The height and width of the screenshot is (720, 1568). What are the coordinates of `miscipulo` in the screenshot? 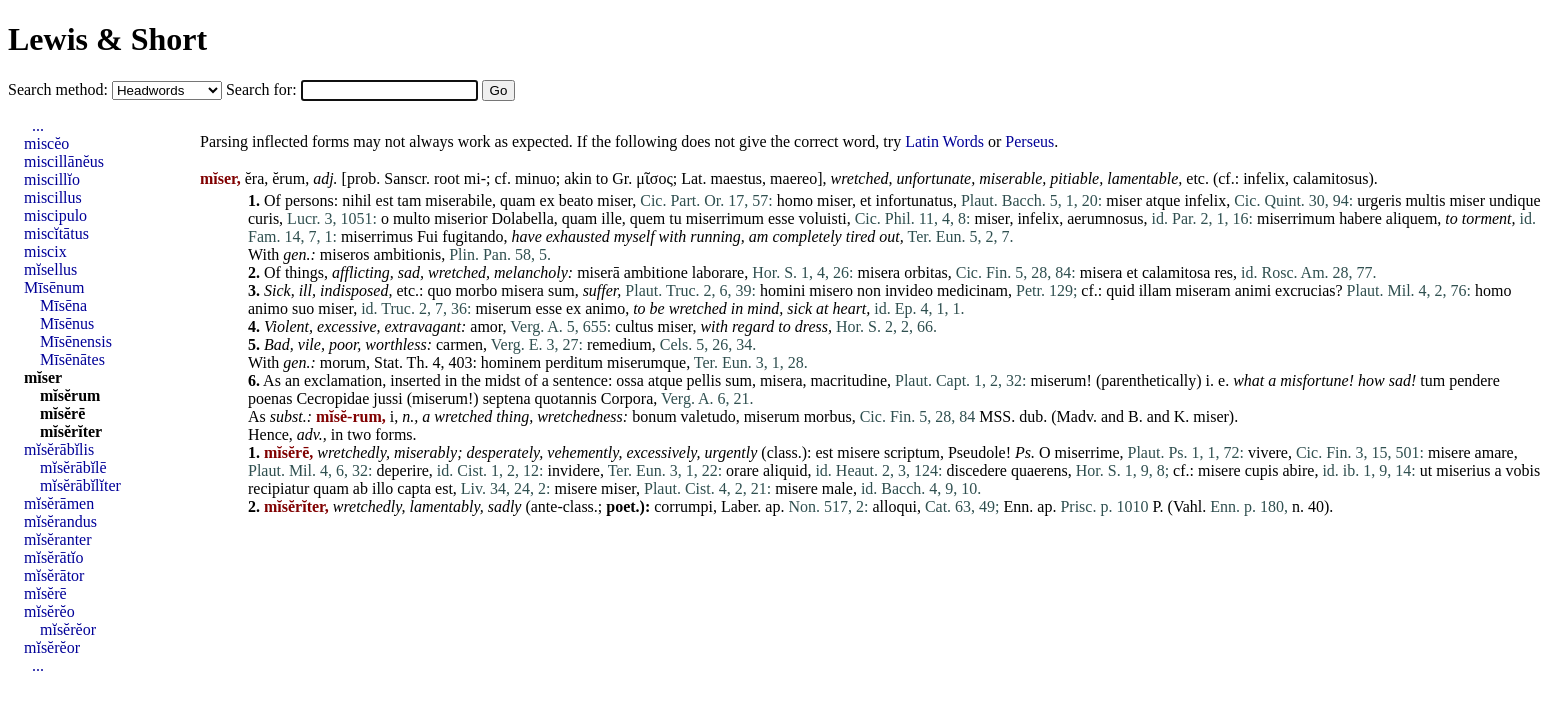 It's located at (55, 215).